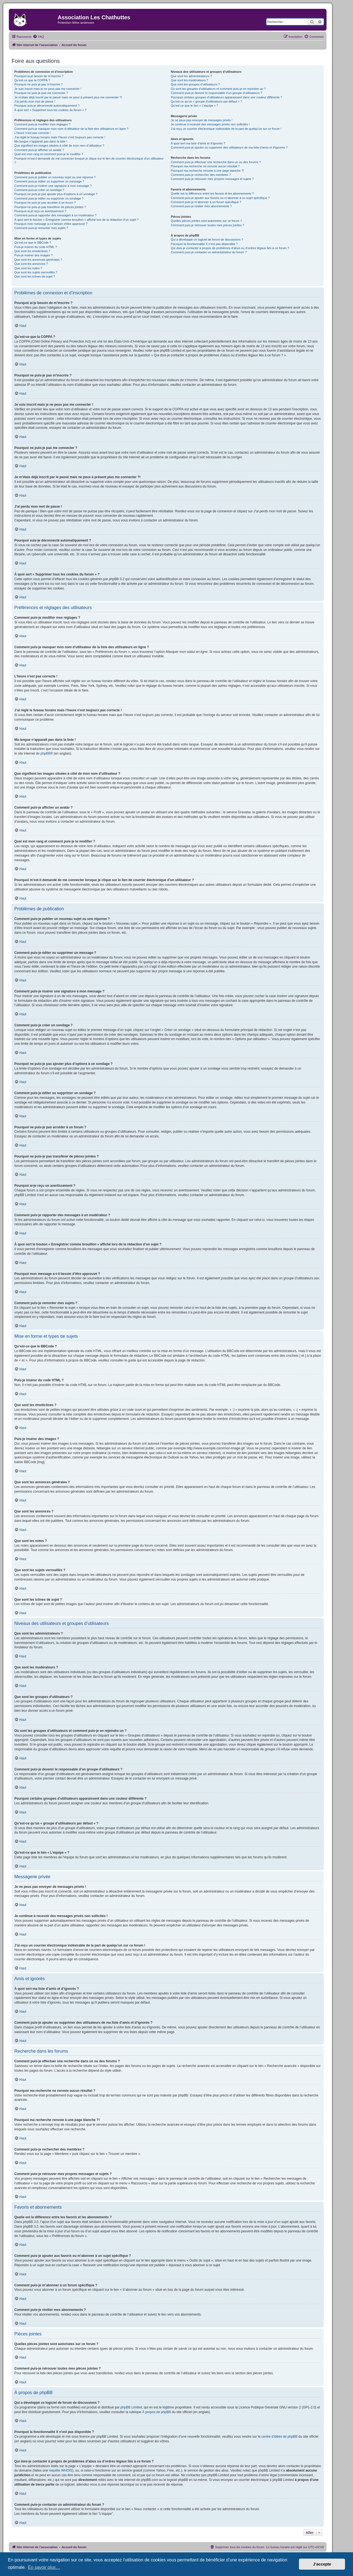  I want to click on Pourquoi ai-je besoin de m’inscrire ?, so click(38, 76).